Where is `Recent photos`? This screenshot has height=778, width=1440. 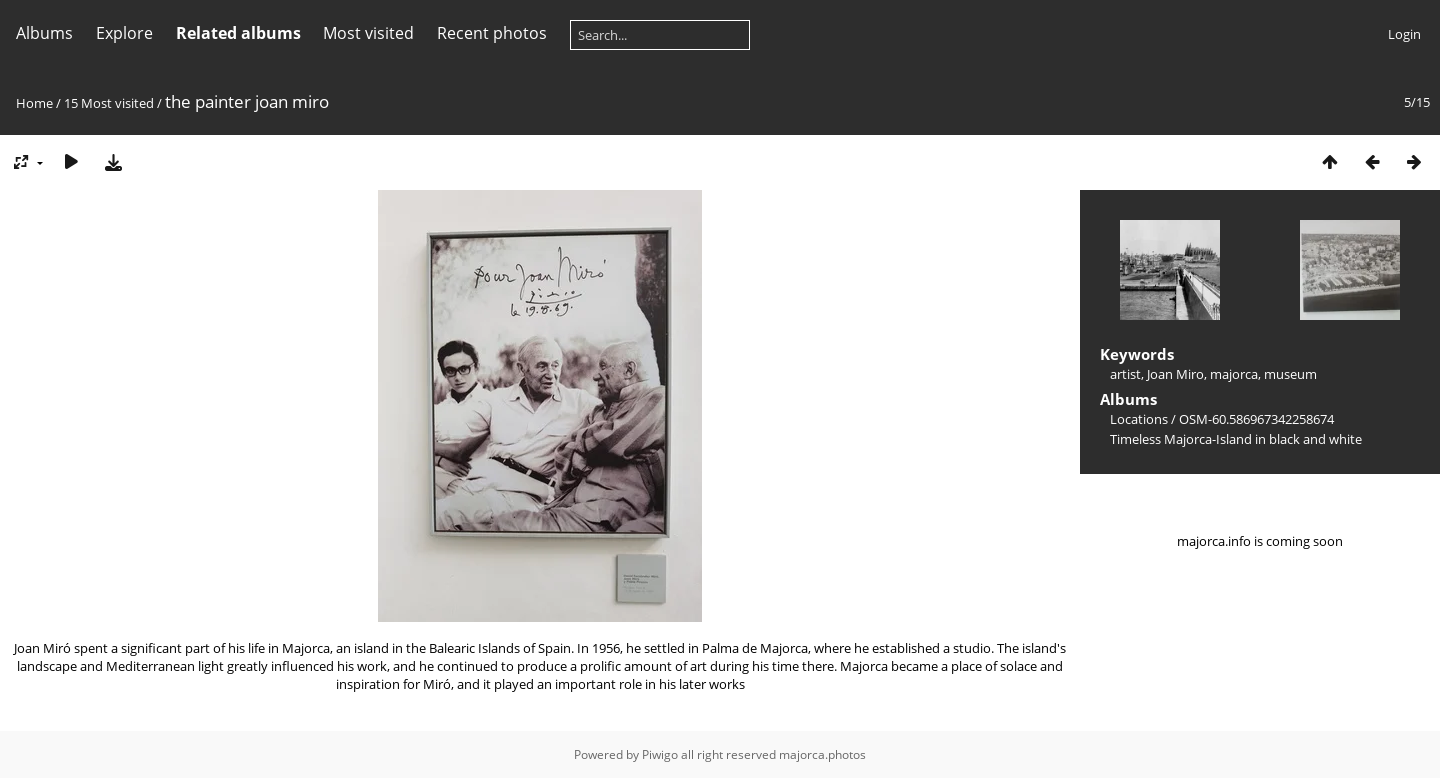
Recent photos is located at coordinates (492, 33).